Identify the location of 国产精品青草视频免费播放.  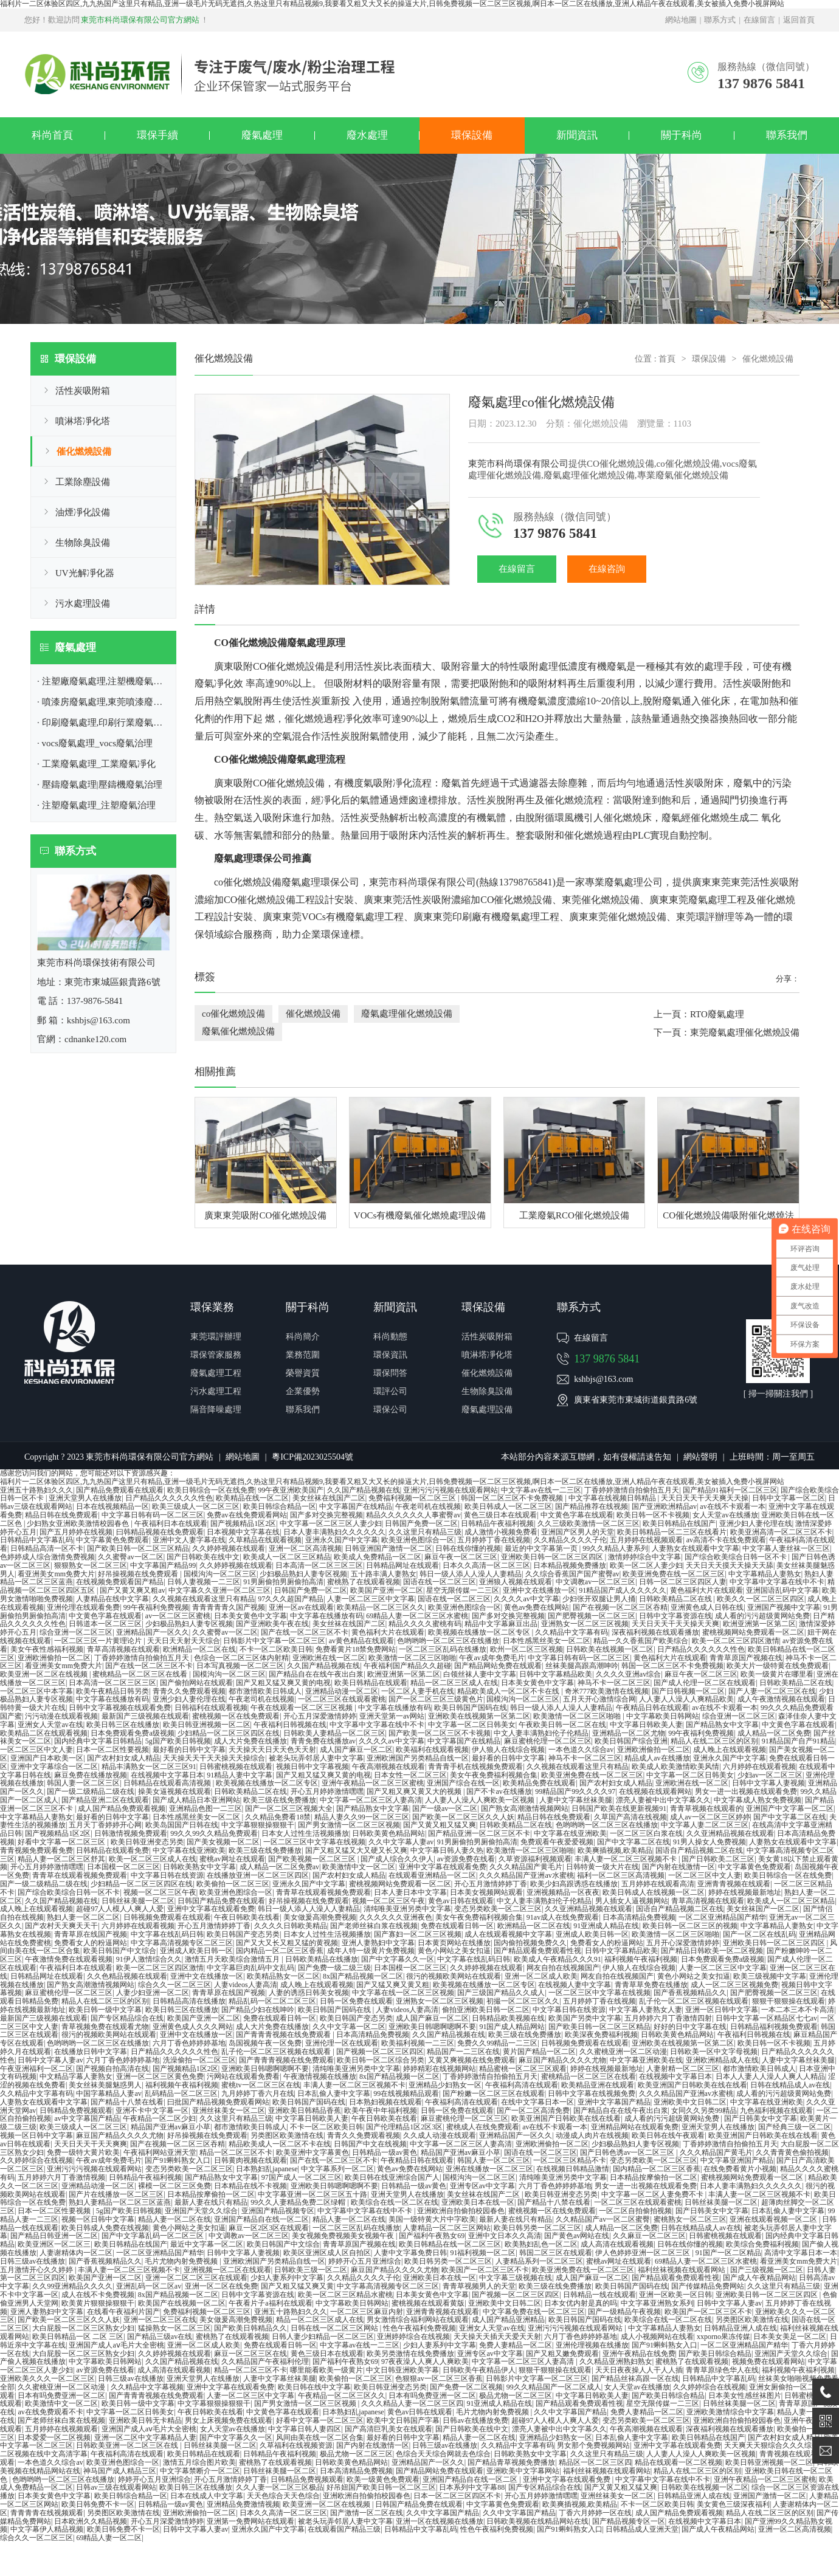
(511, 2462).